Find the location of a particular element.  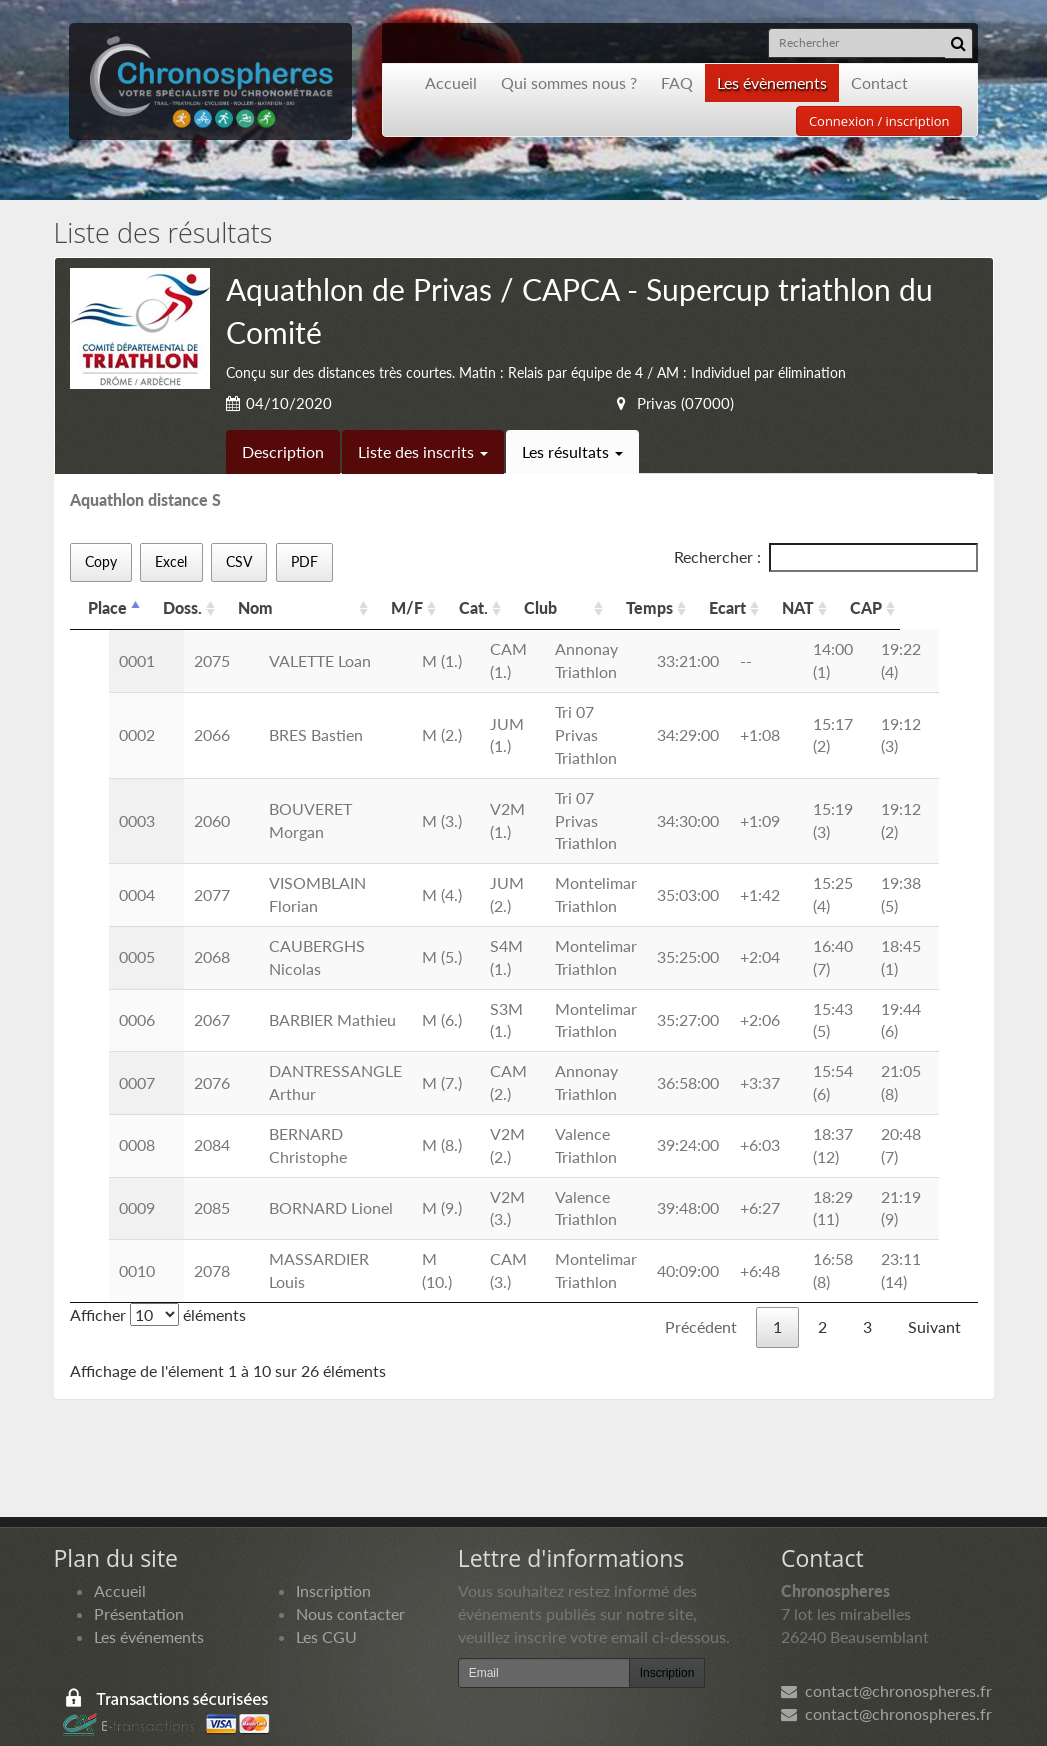

Ecart [Ecart: activer pour trier la colonne par ordre croissant] is located at coordinates (793, 607).